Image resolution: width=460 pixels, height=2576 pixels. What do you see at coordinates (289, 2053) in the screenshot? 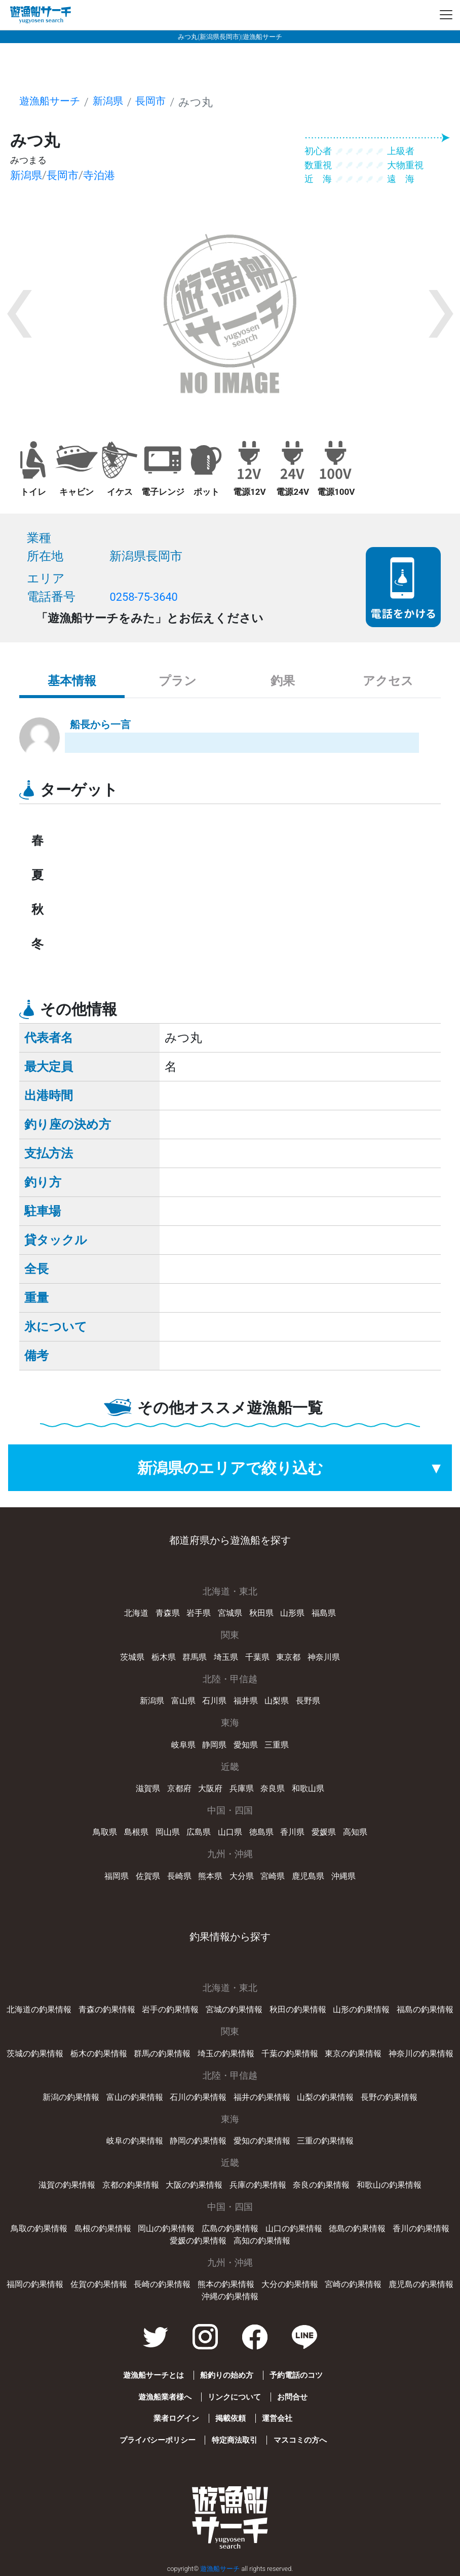
I see `千葉の釣果情報` at bounding box center [289, 2053].